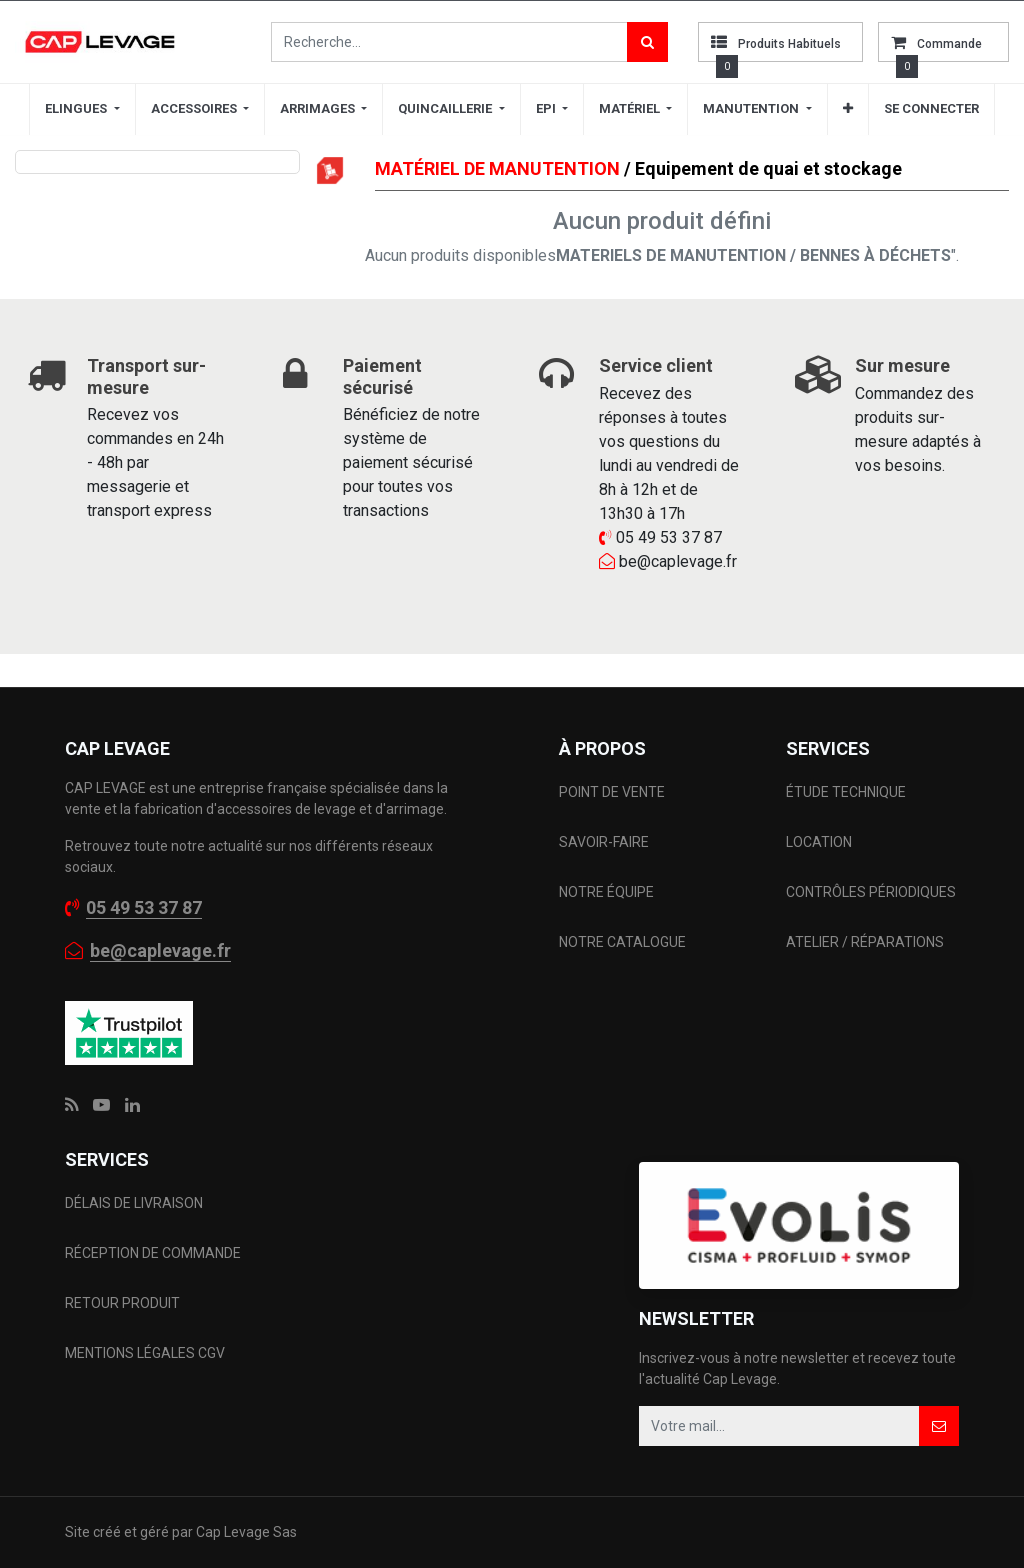 The image size is (1024, 1568). What do you see at coordinates (122, 1303) in the screenshot?
I see `RETOUR PRODUIT` at bounding box center [122, 1303].